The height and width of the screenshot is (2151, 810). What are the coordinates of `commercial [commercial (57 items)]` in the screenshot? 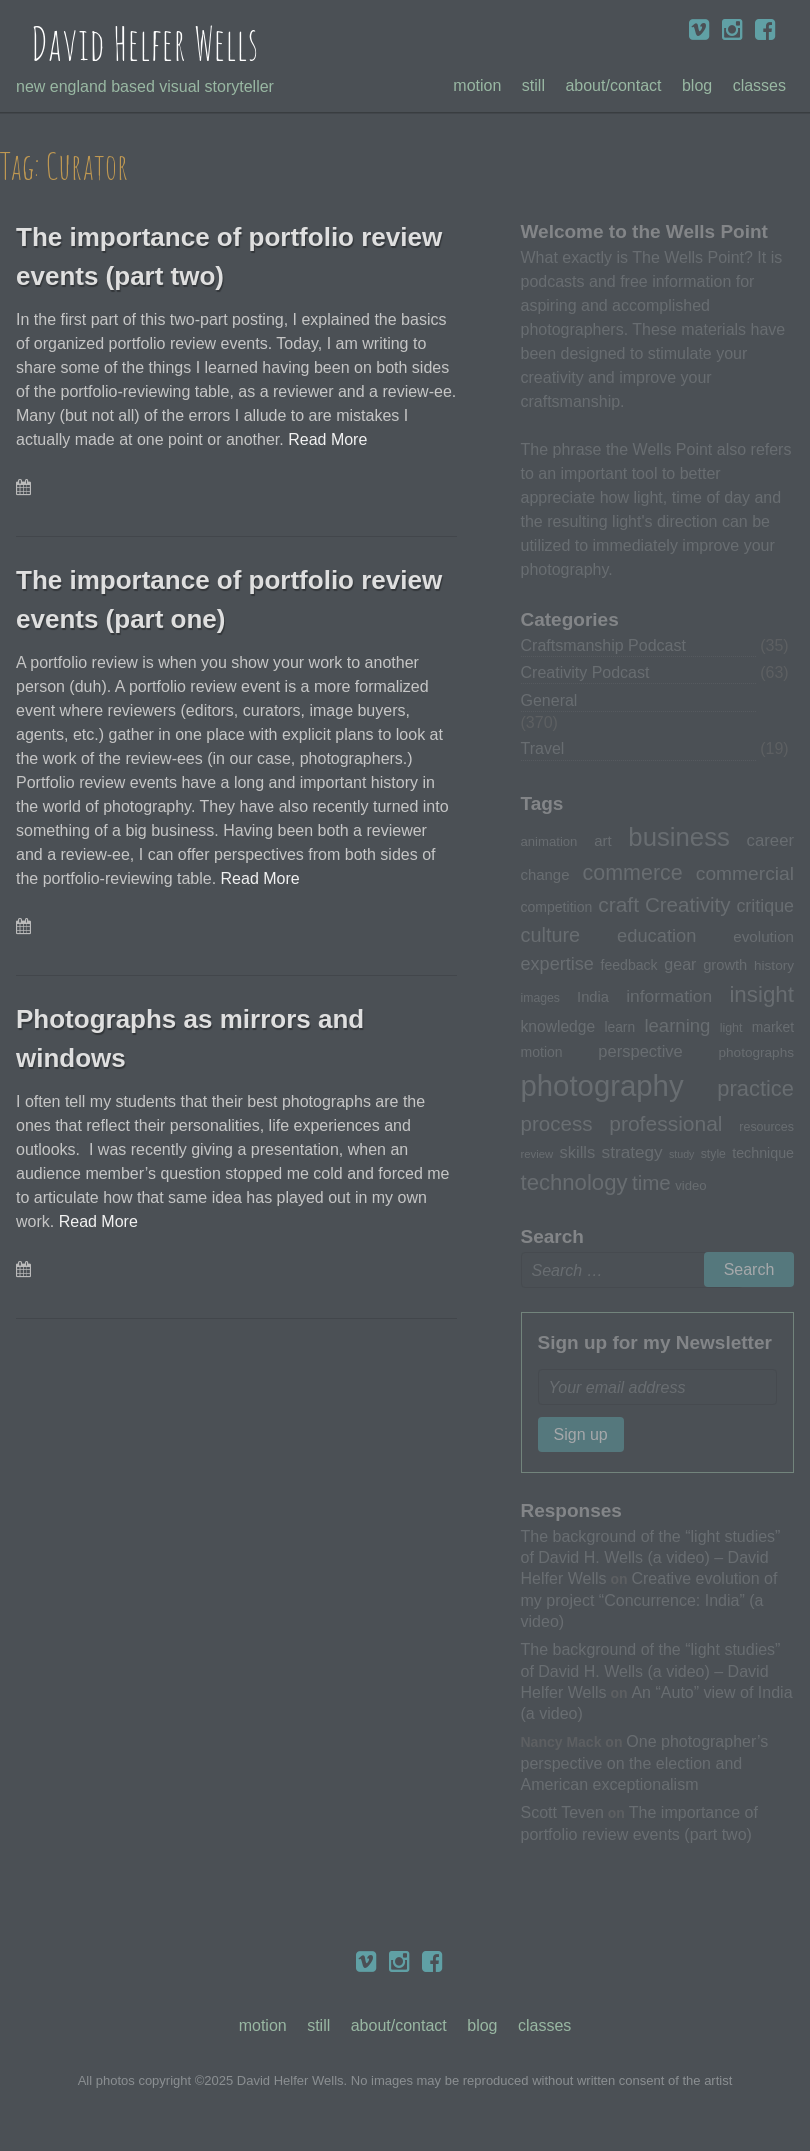 It's located at (745, 873).